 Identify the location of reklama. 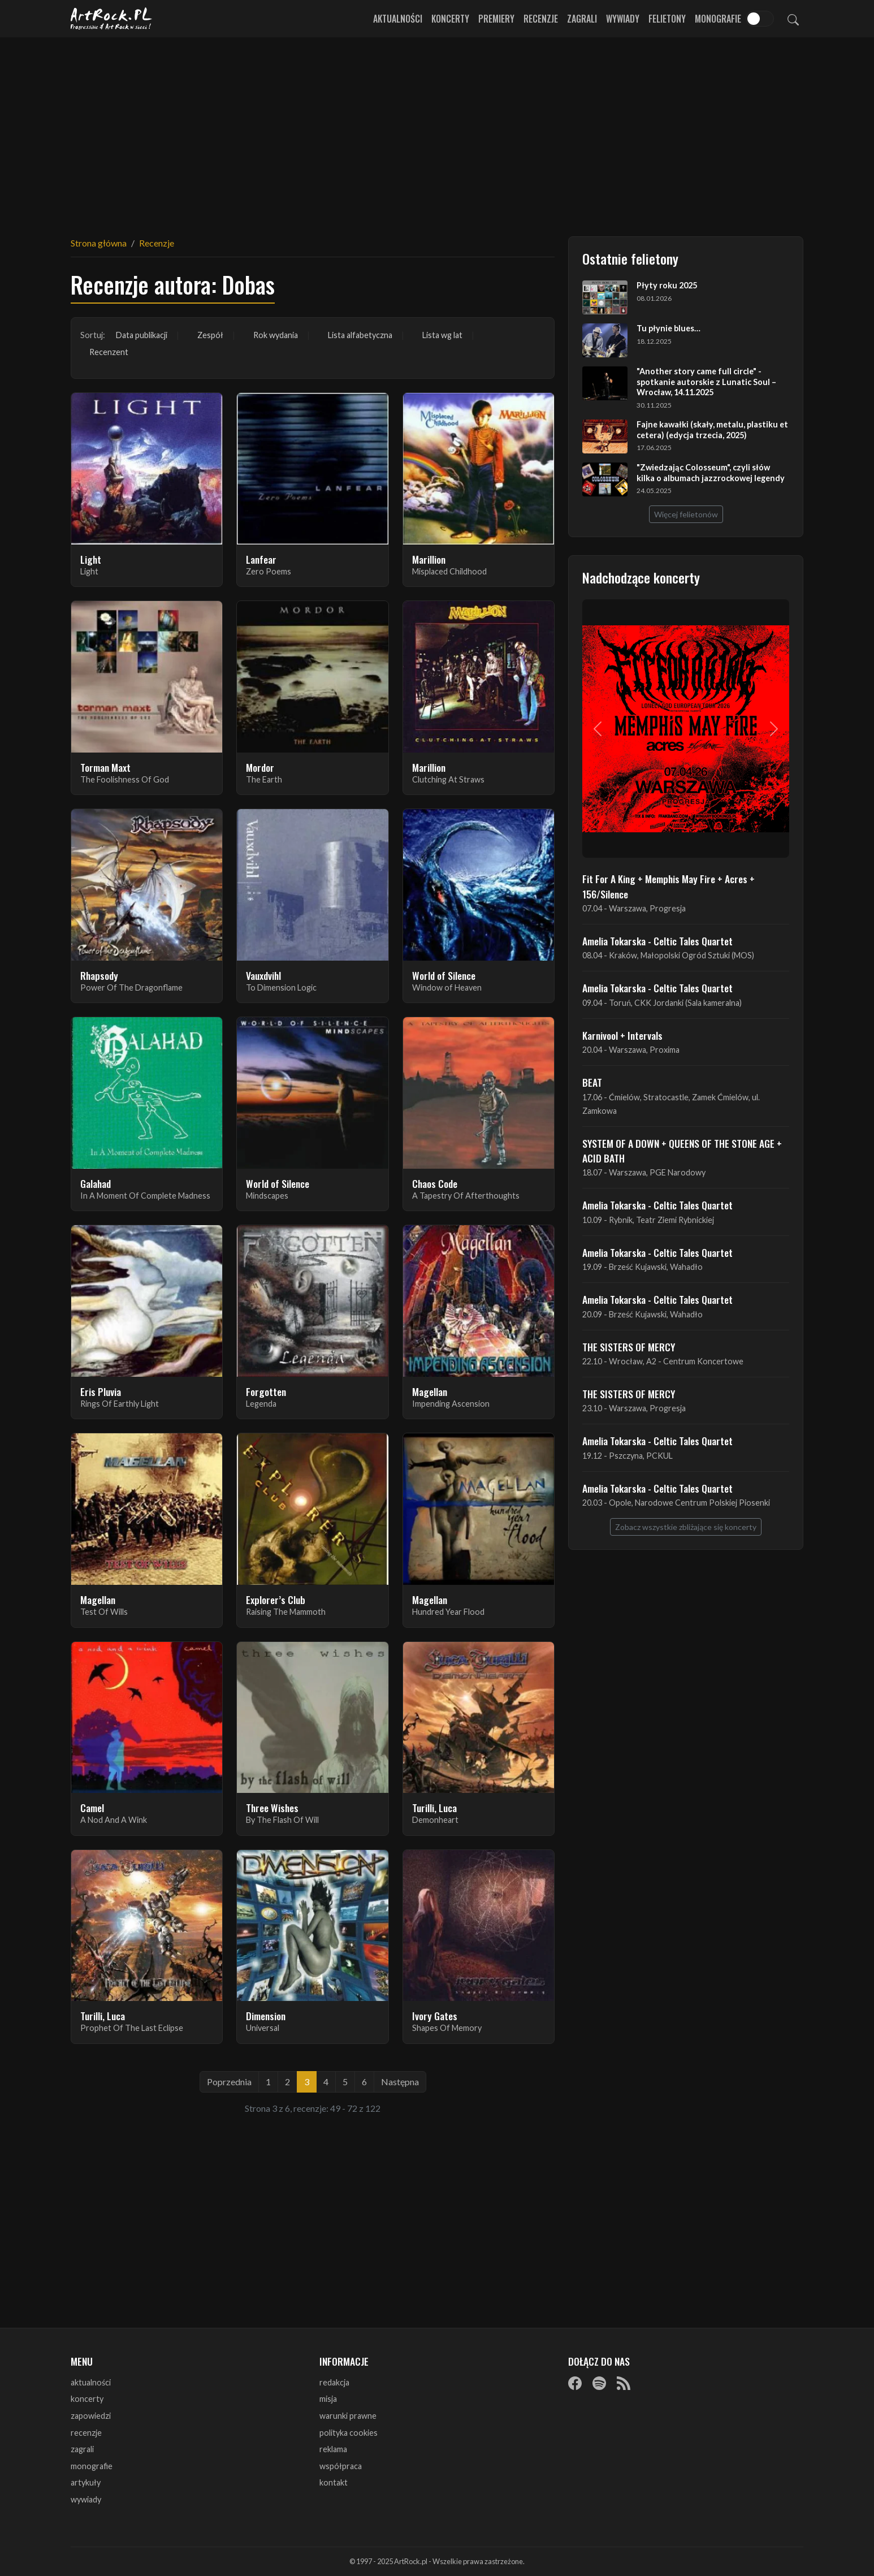
(333, 2449).